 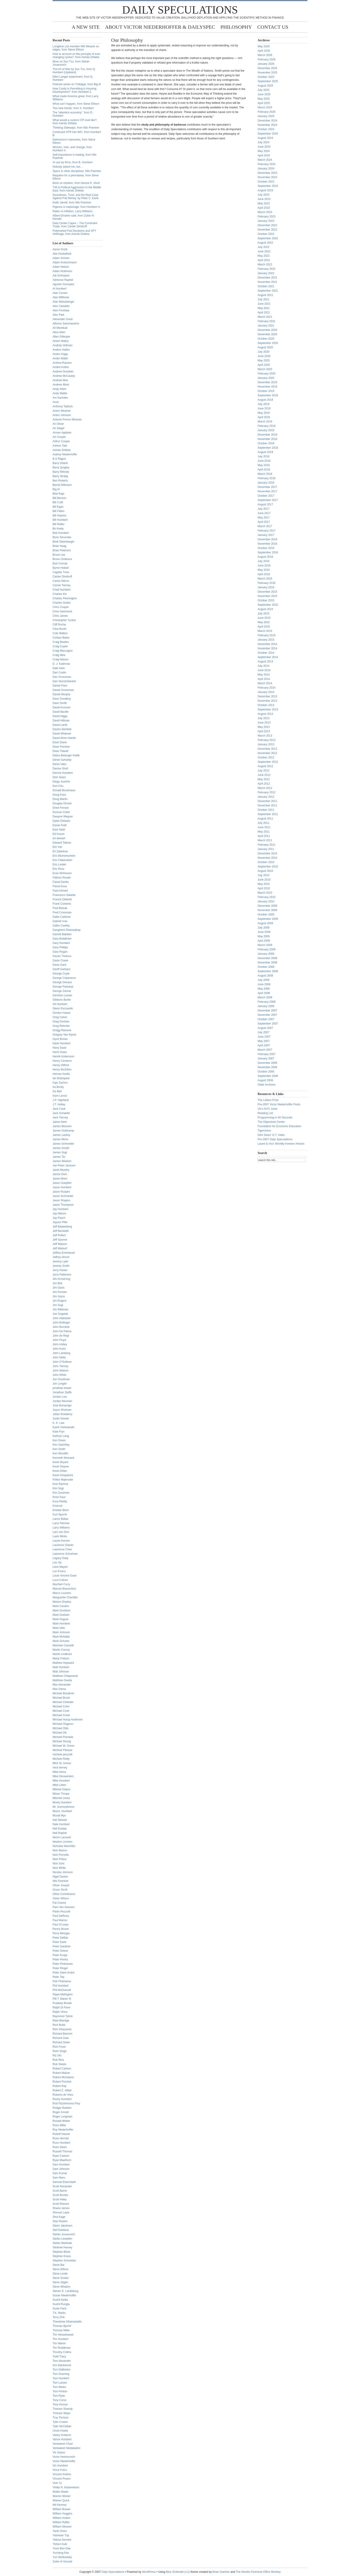 What do you see at coordinates (265, 683) in the screenshot?
I see `March 2014` at bounding box center [265, 683].